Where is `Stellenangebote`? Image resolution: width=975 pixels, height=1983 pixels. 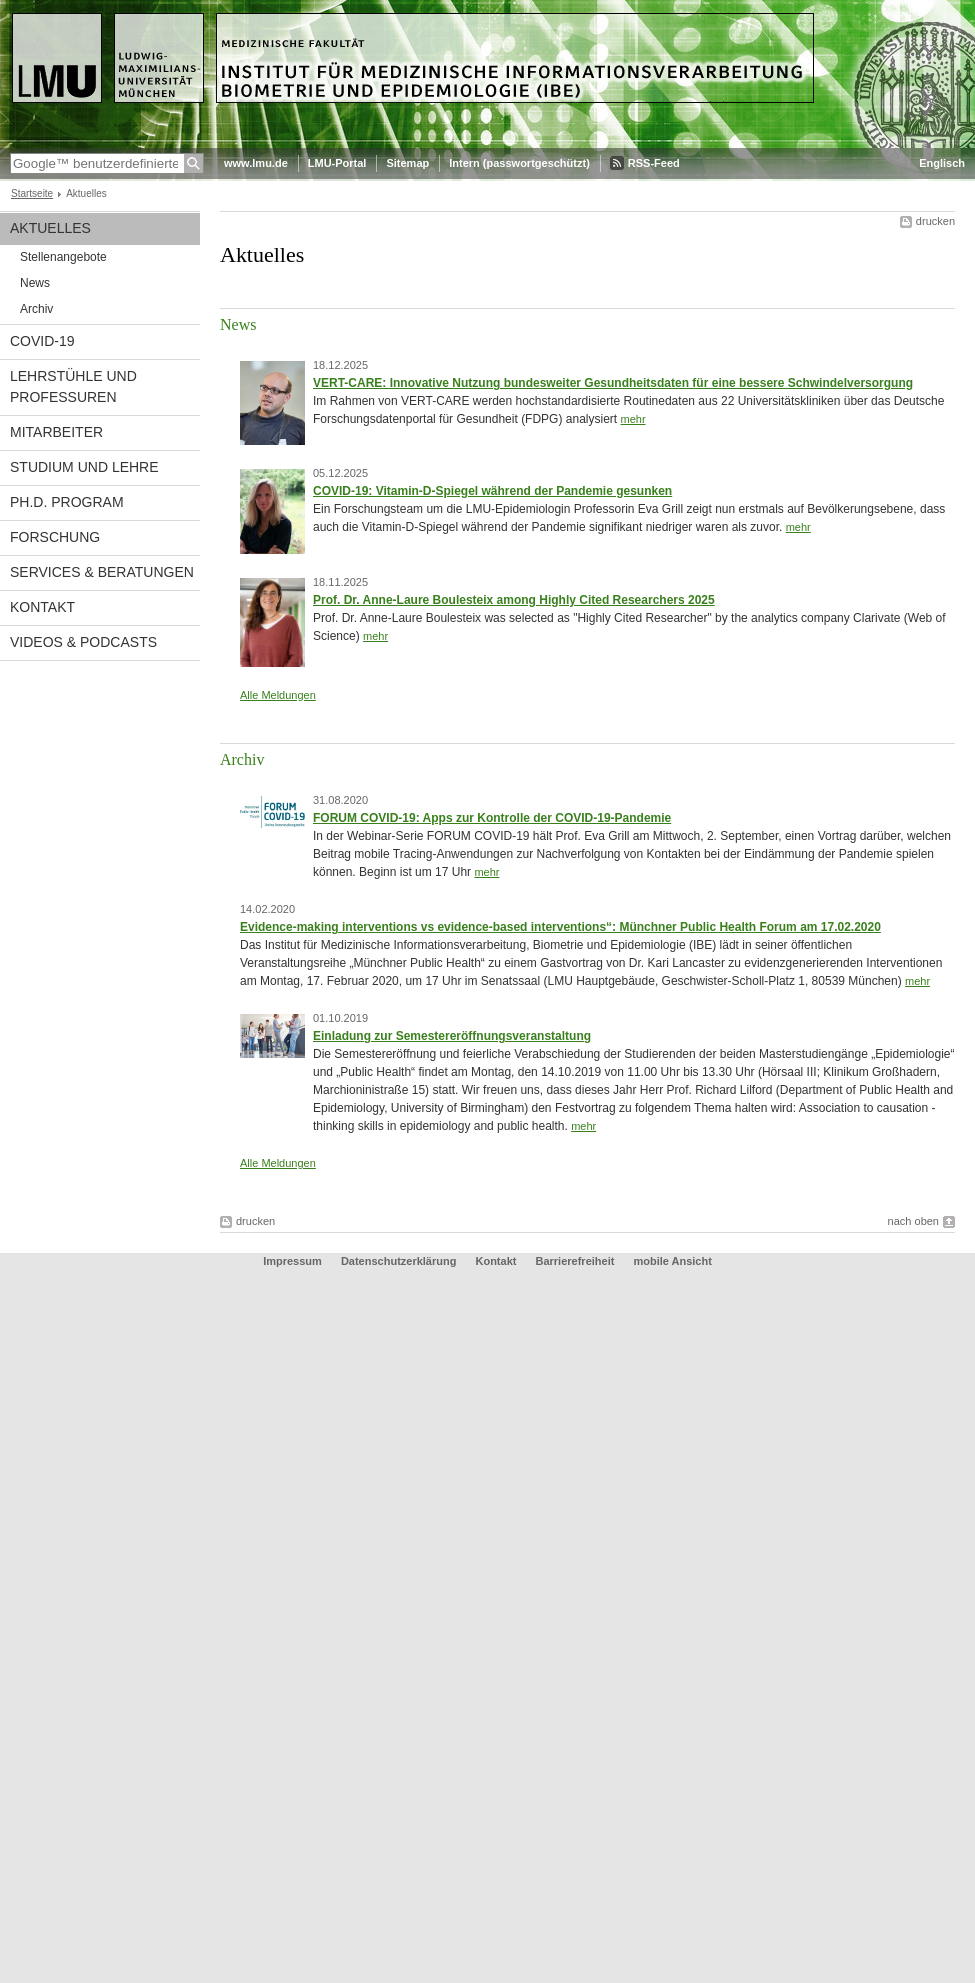
Stellenangebote is located at coordinates (63, 257).